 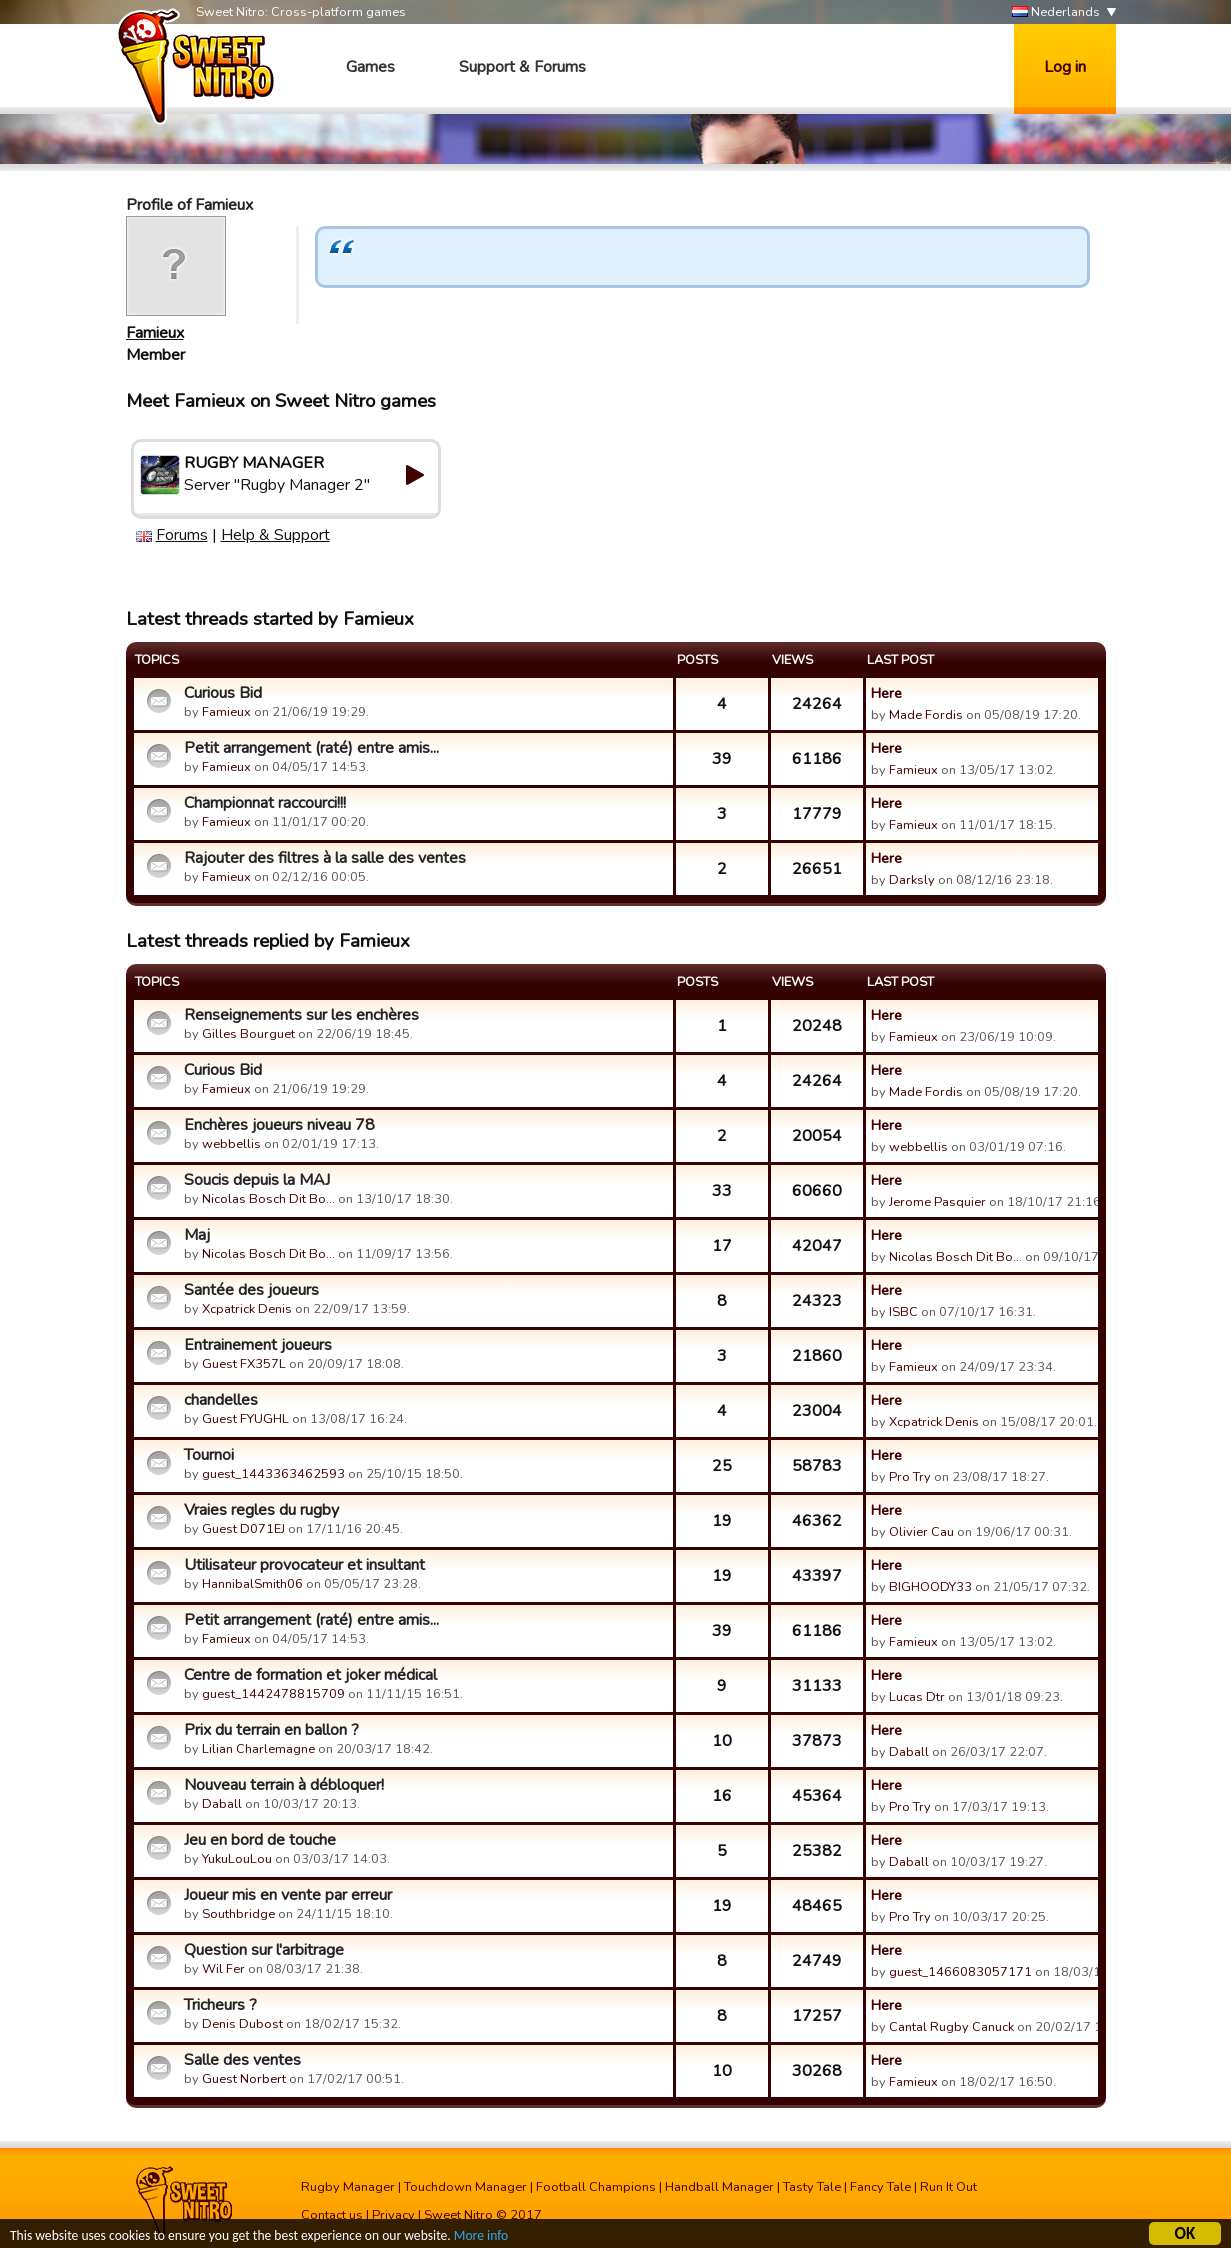 What do you see at coordinates (332, 2215) in the screenshot?
I see `Contact us` at bounding box center [332, 2215].